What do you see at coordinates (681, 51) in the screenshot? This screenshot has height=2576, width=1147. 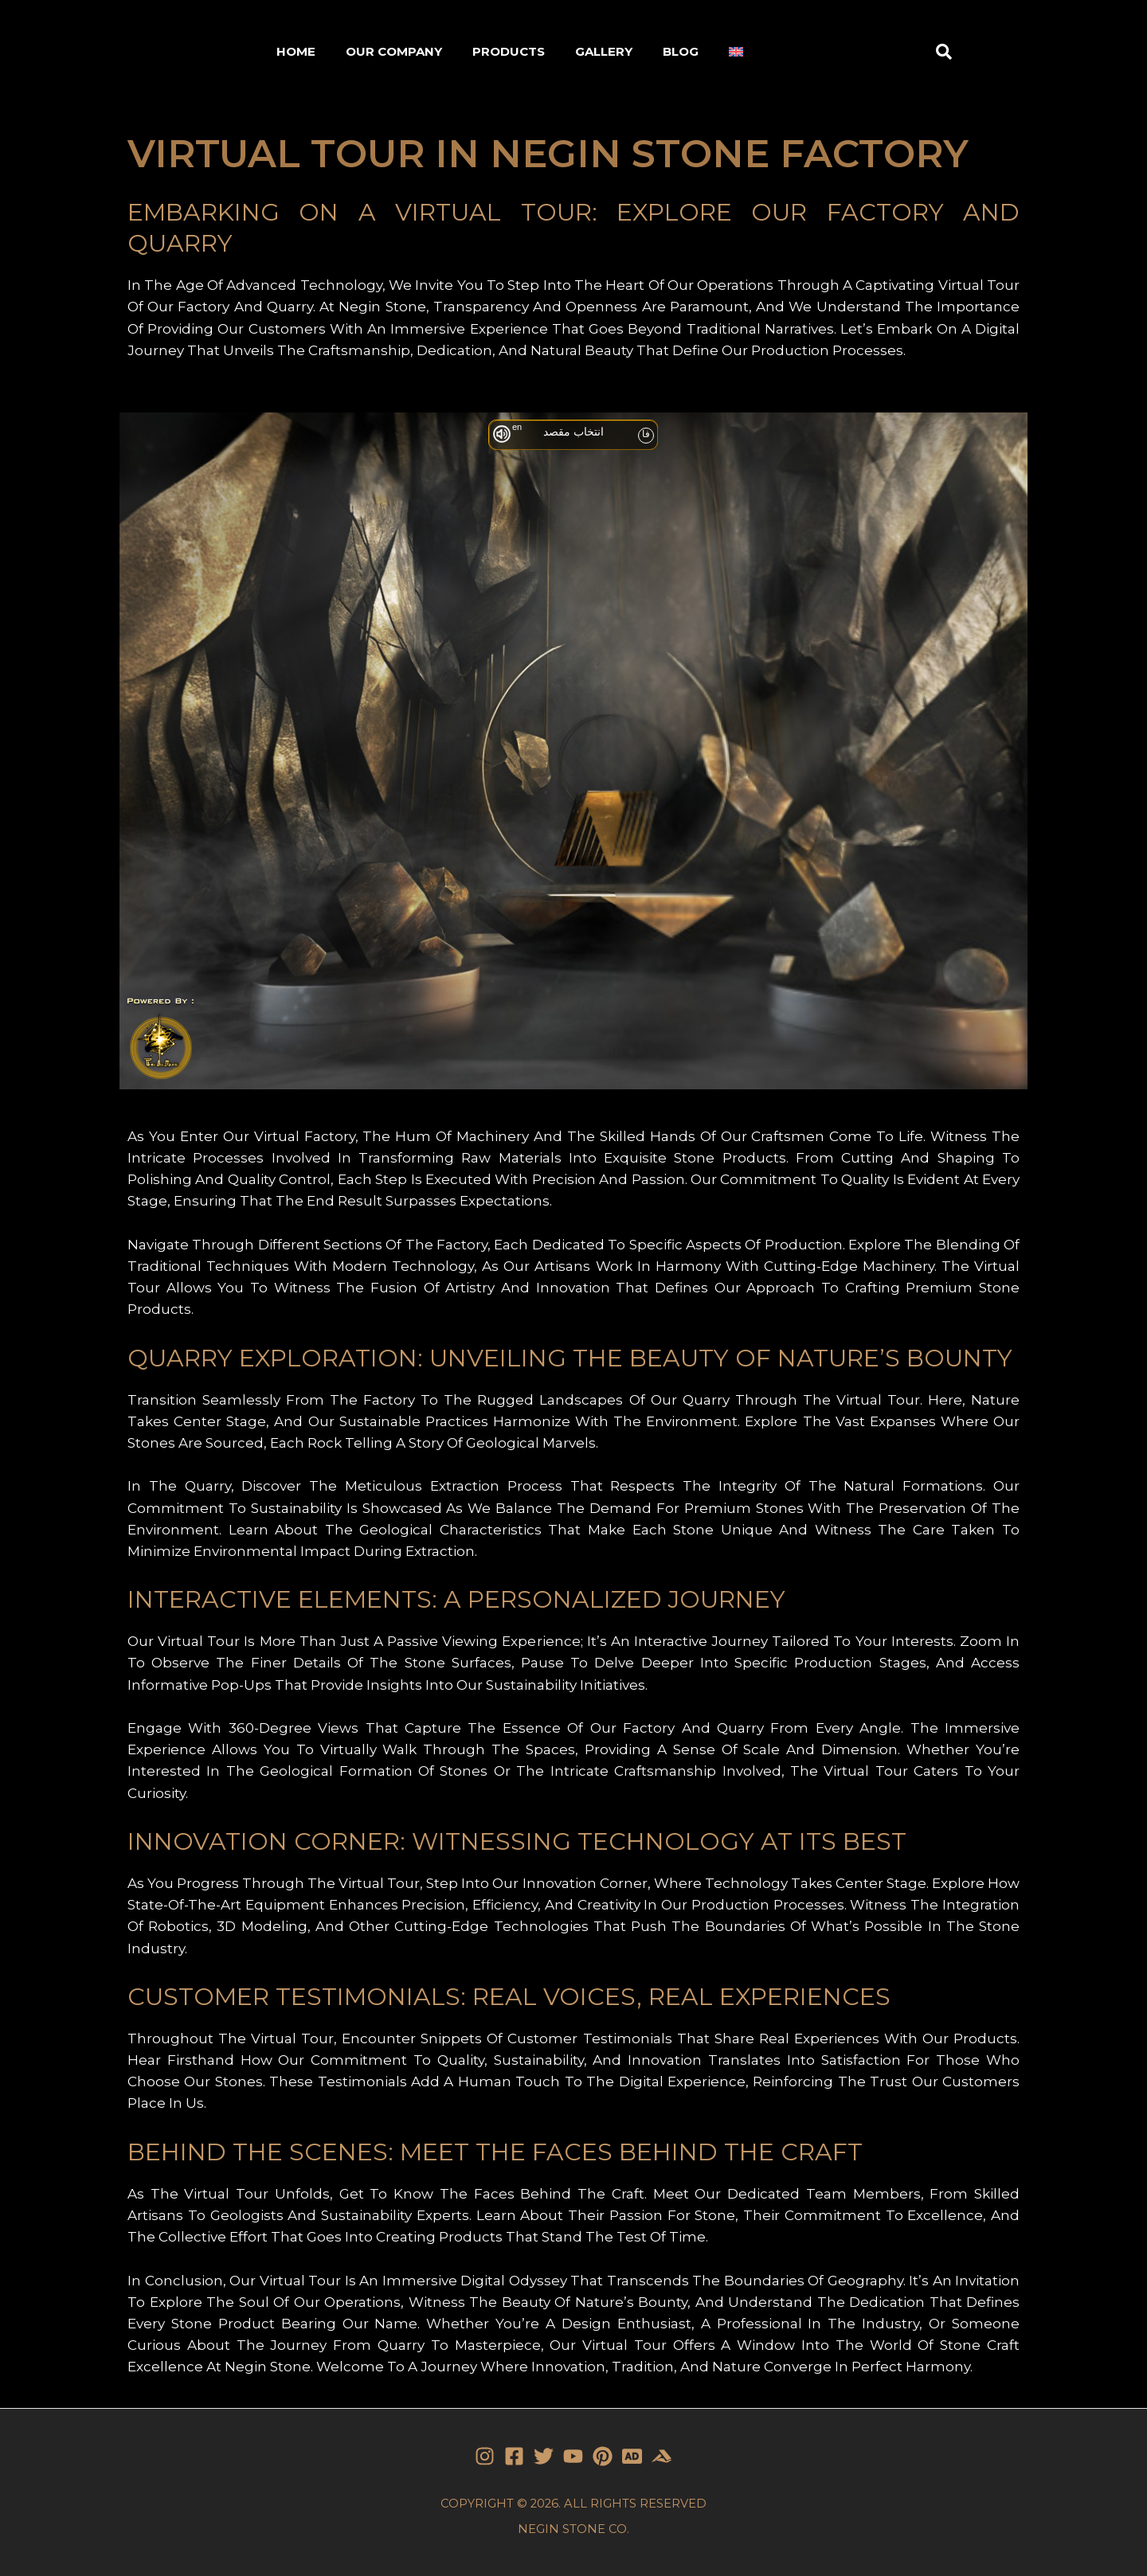 I see `BLOG` at bounding box center [681, 51].